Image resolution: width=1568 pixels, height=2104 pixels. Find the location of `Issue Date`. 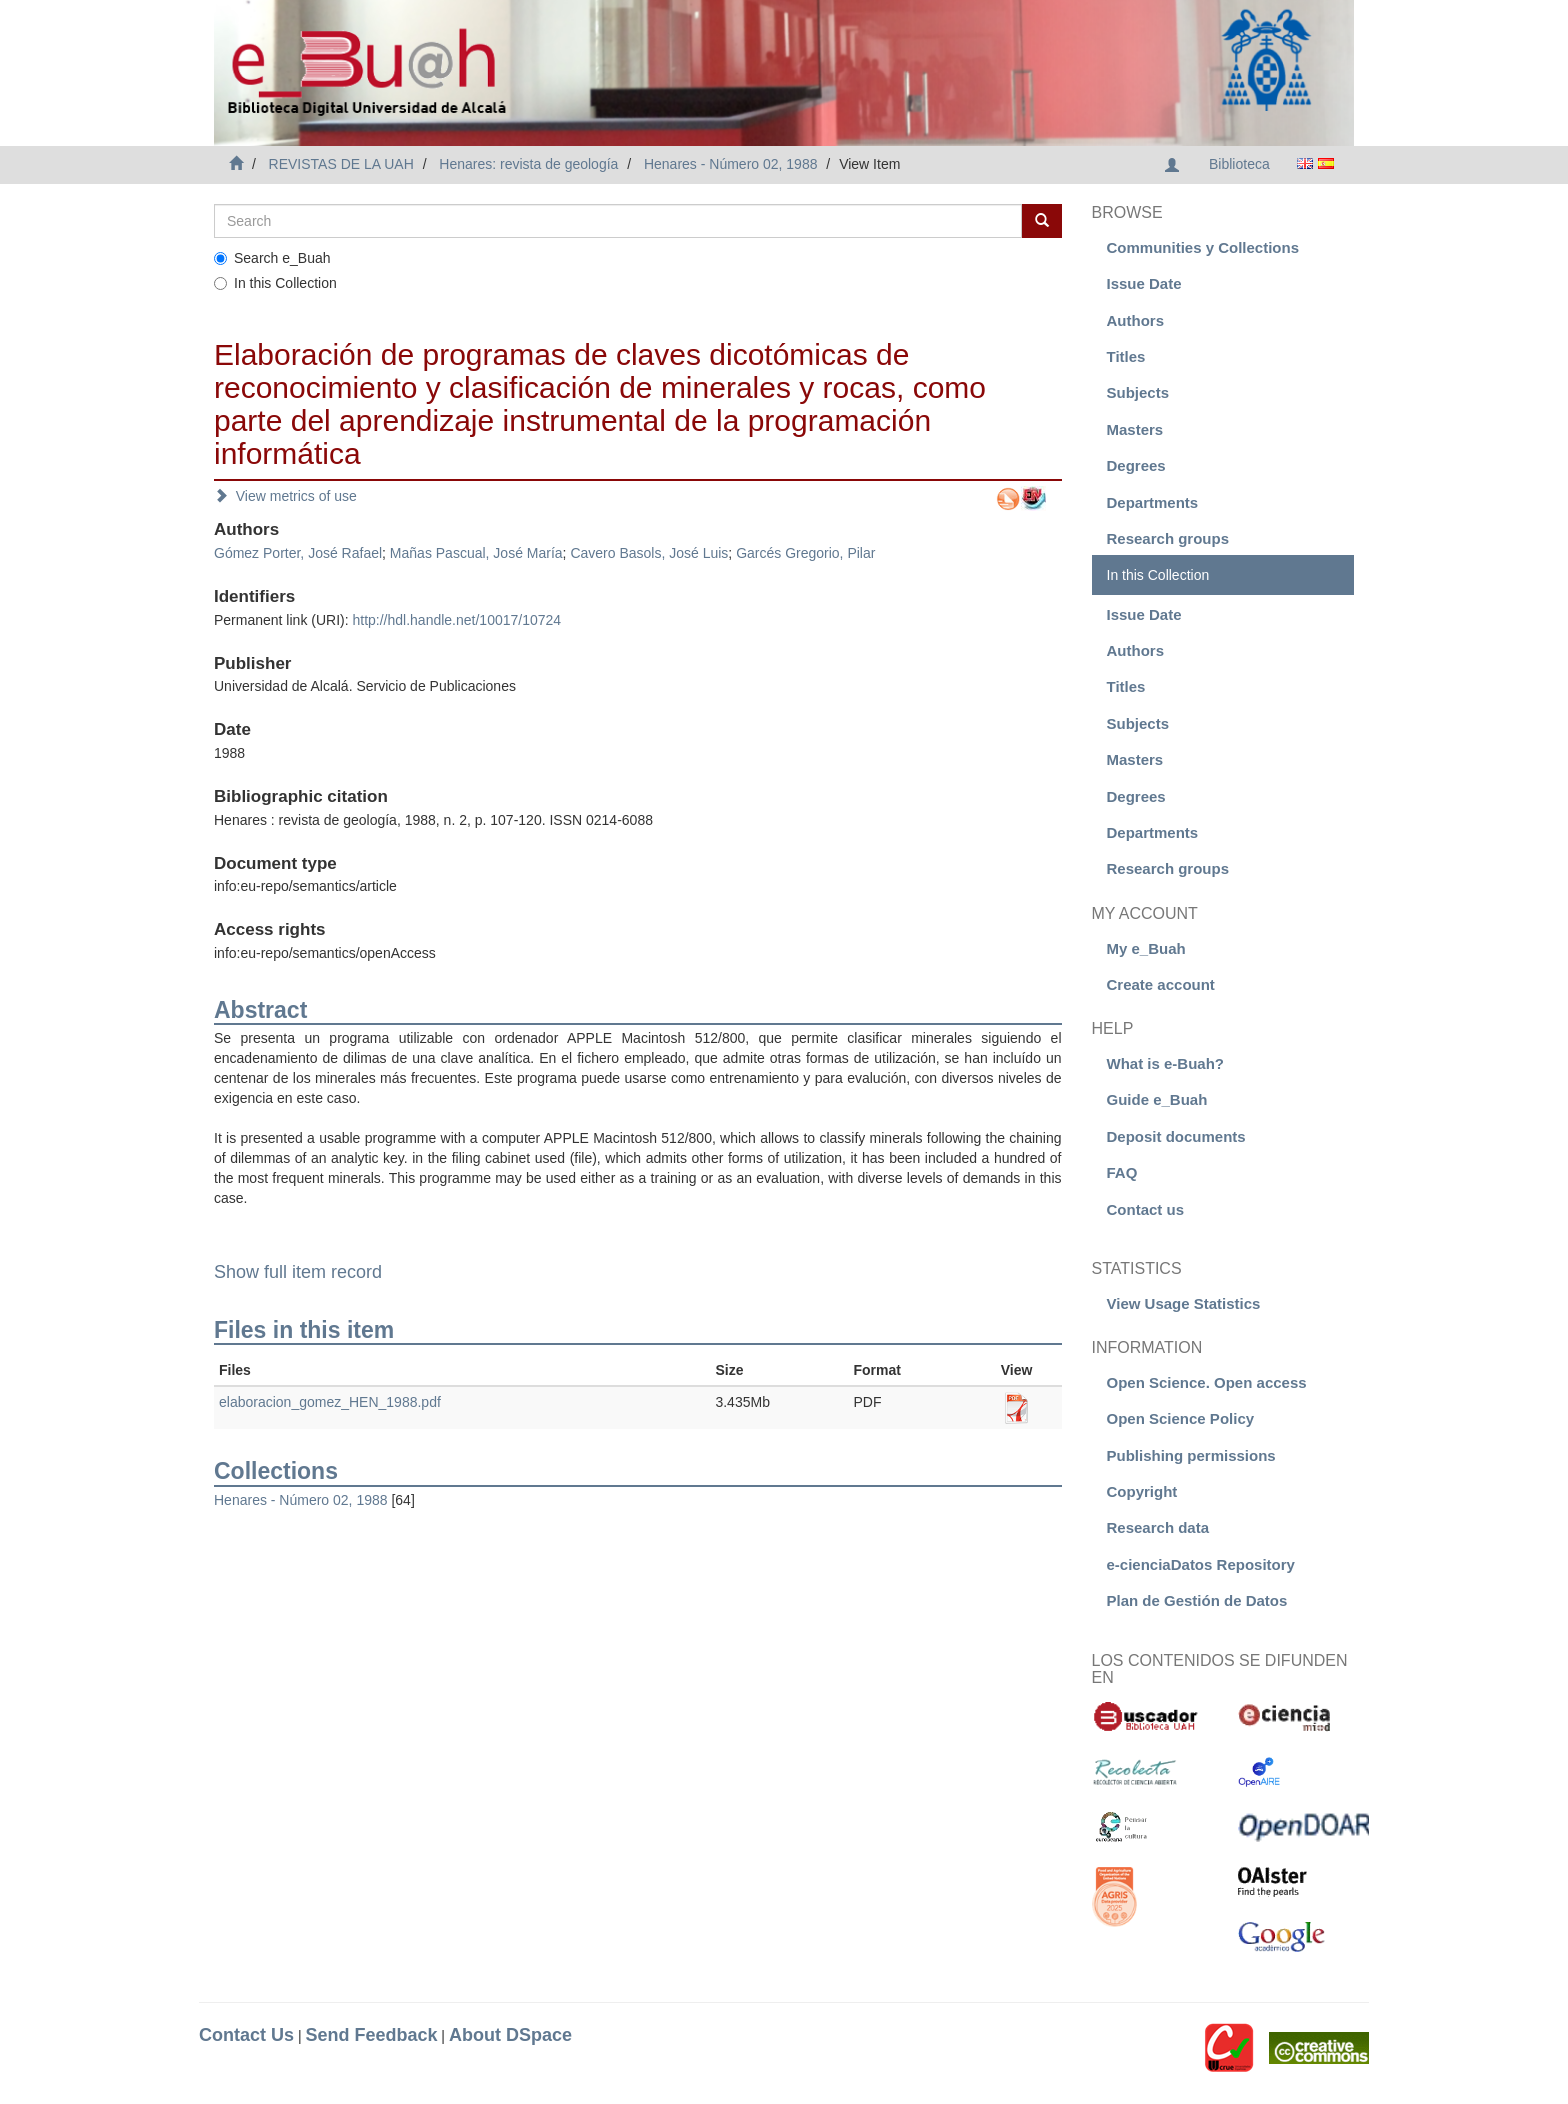

Issue Date is located at coordinates (1144, 283).